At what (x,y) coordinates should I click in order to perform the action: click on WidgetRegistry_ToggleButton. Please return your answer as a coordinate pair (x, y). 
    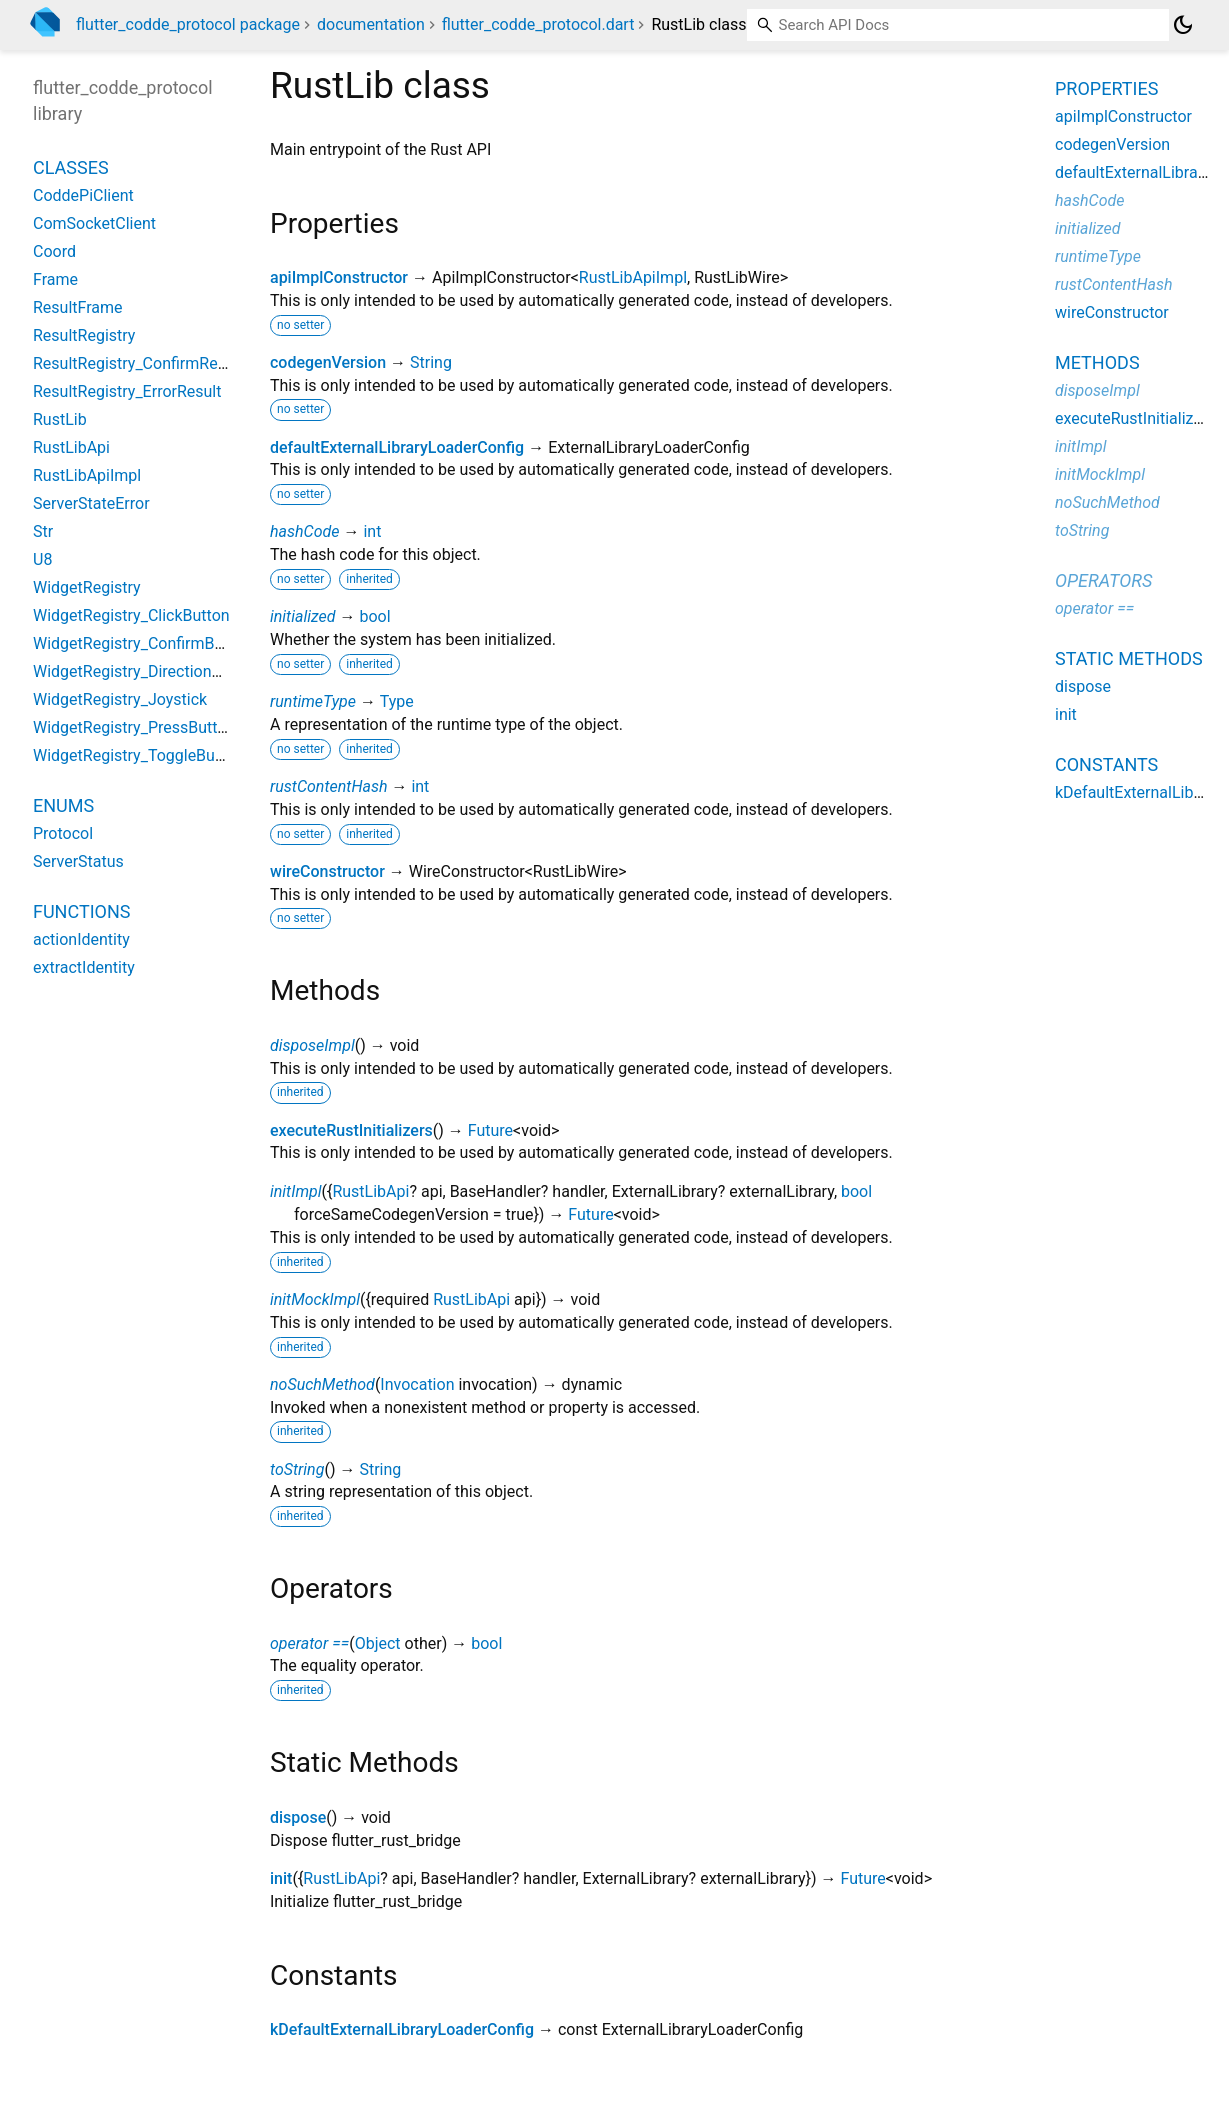
    Looking at the image, I should click on (138, 755).